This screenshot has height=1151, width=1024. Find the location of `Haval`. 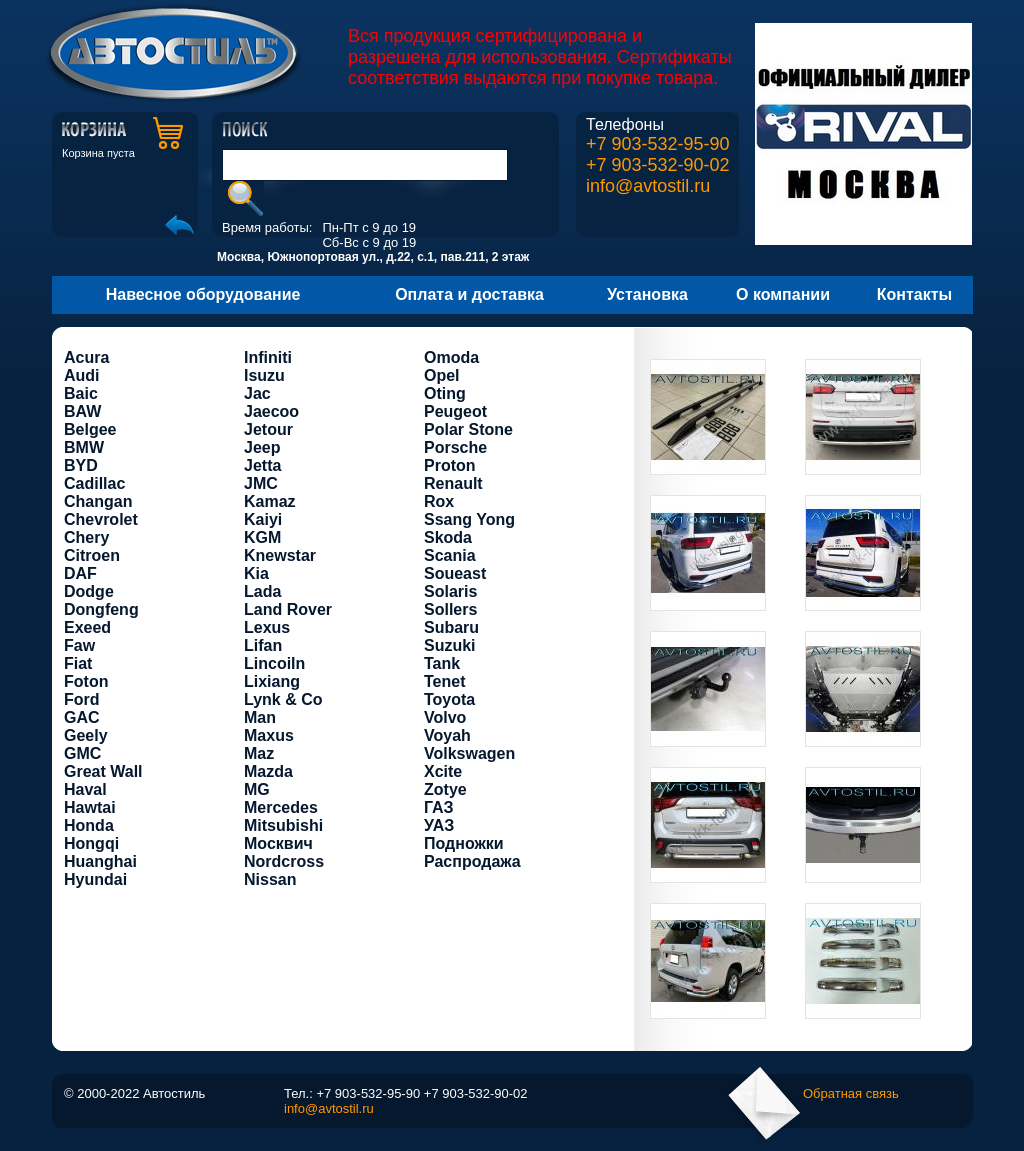

Haval is located at coordinates (85, 789).